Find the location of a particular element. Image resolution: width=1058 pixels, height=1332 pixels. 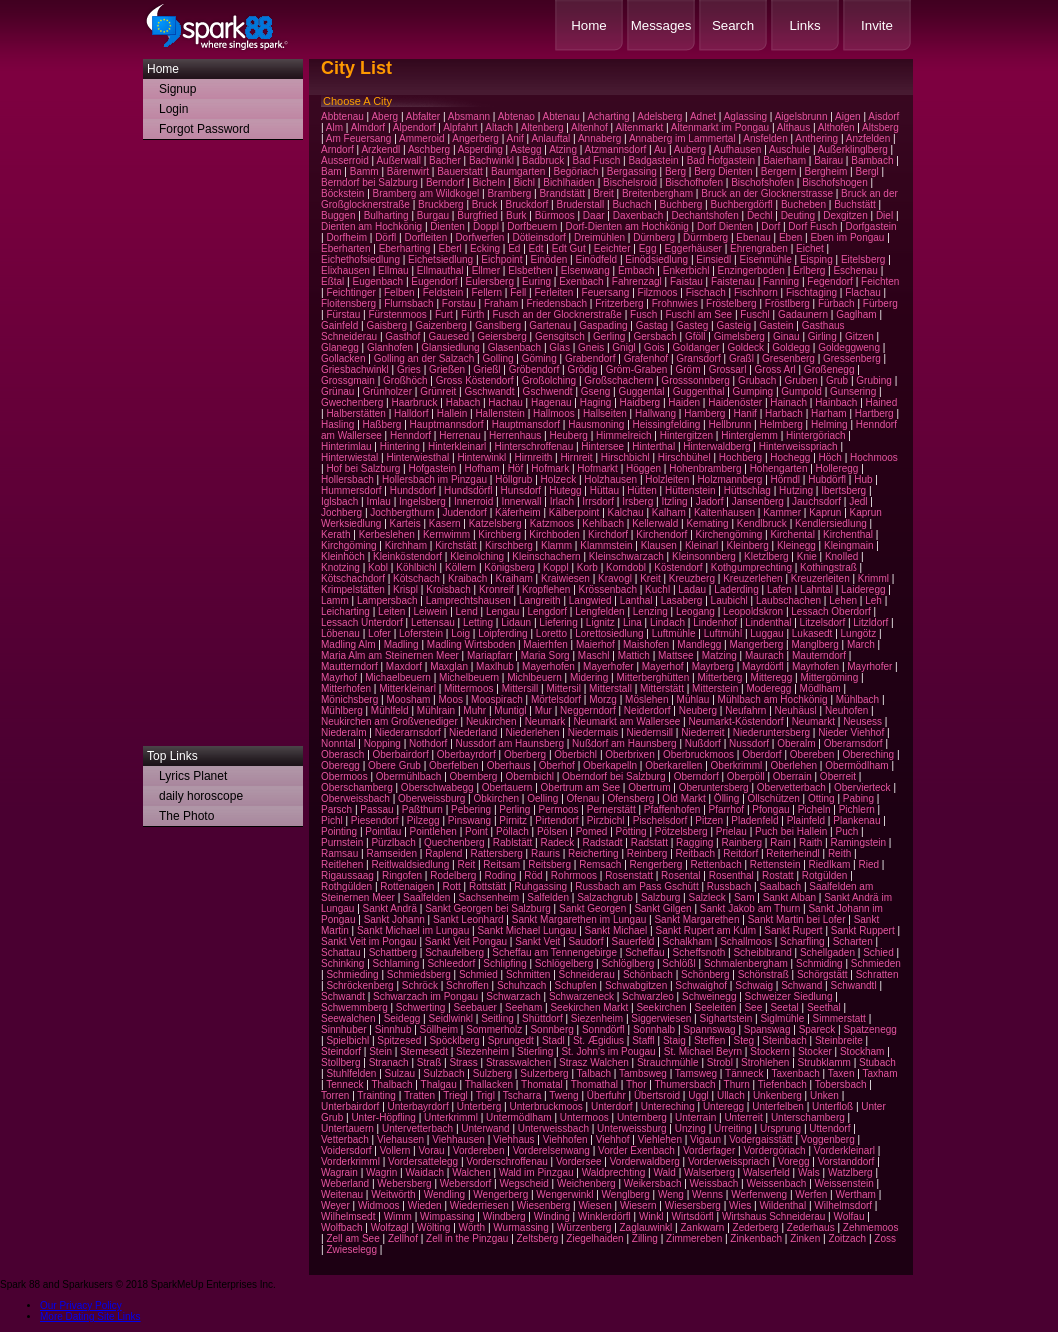

Unterbayrdorf is located at coordinates (418, 1106).